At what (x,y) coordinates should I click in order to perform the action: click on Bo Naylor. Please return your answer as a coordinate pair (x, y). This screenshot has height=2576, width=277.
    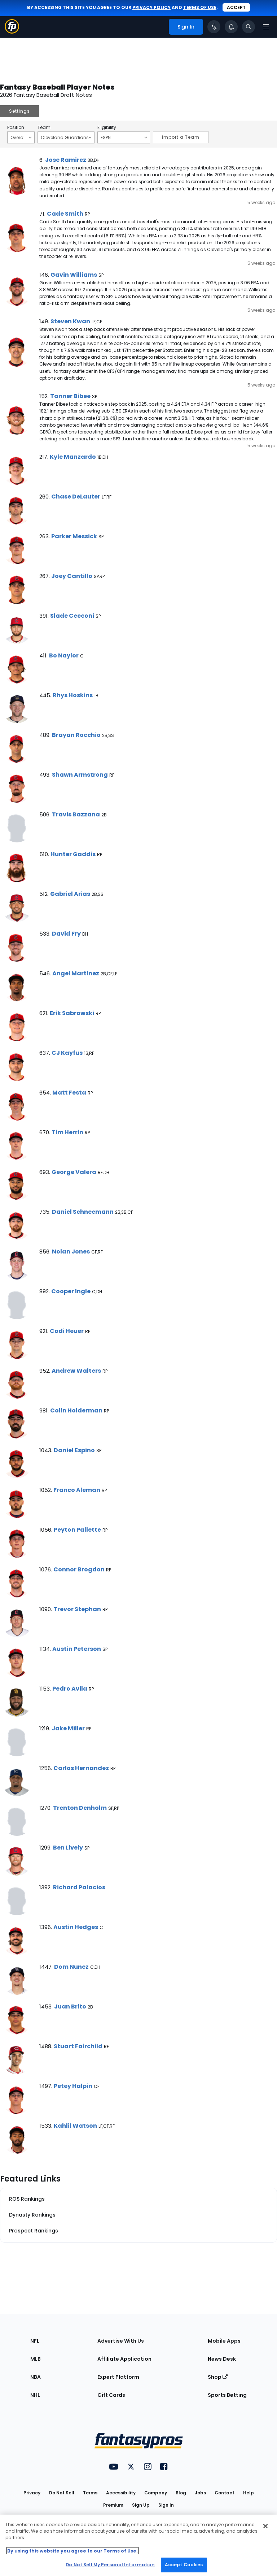
    Looking at the image, I should click on (64, 655).